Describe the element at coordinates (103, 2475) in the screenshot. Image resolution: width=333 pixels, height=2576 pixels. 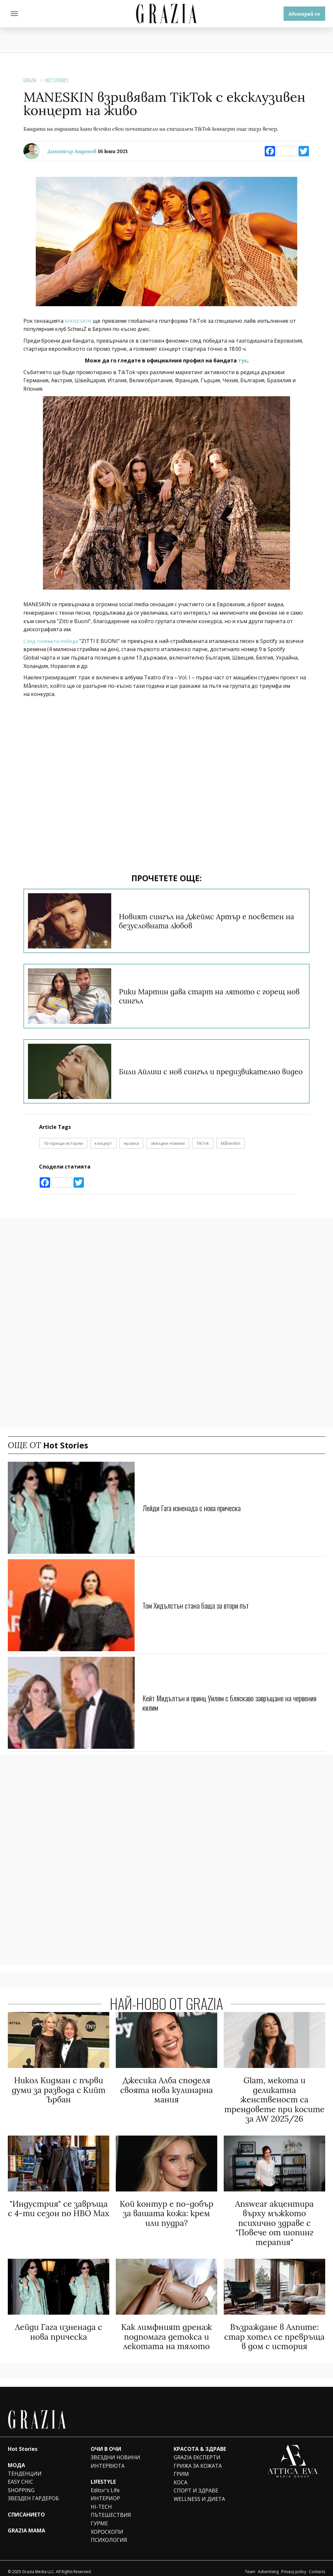
I see `LIFESTYLE` at that location.